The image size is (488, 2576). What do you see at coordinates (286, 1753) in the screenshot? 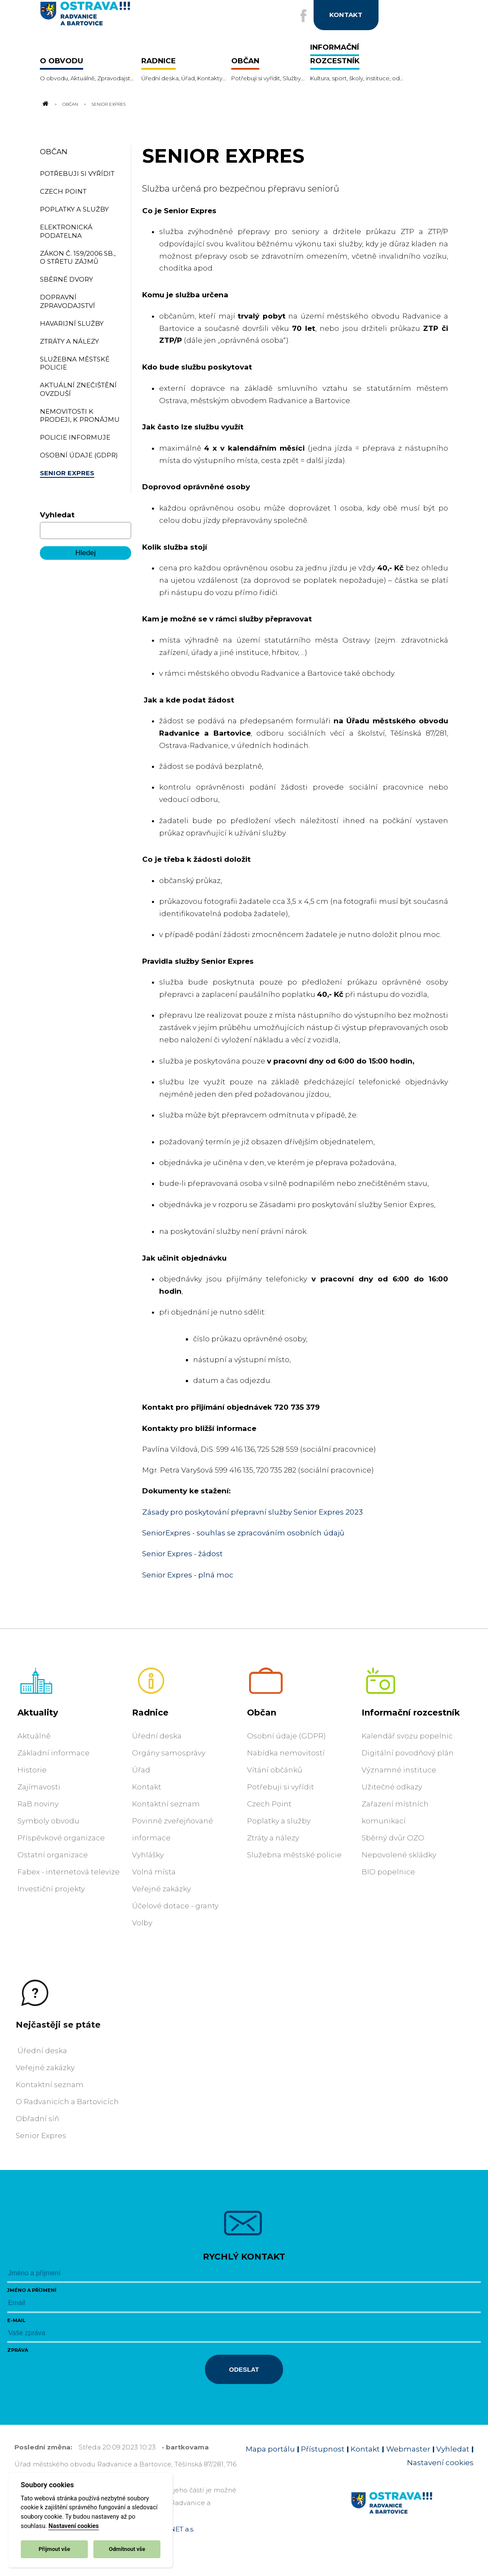
I see `Nabídka nemovitostí` at bounding box center [286, 1753].